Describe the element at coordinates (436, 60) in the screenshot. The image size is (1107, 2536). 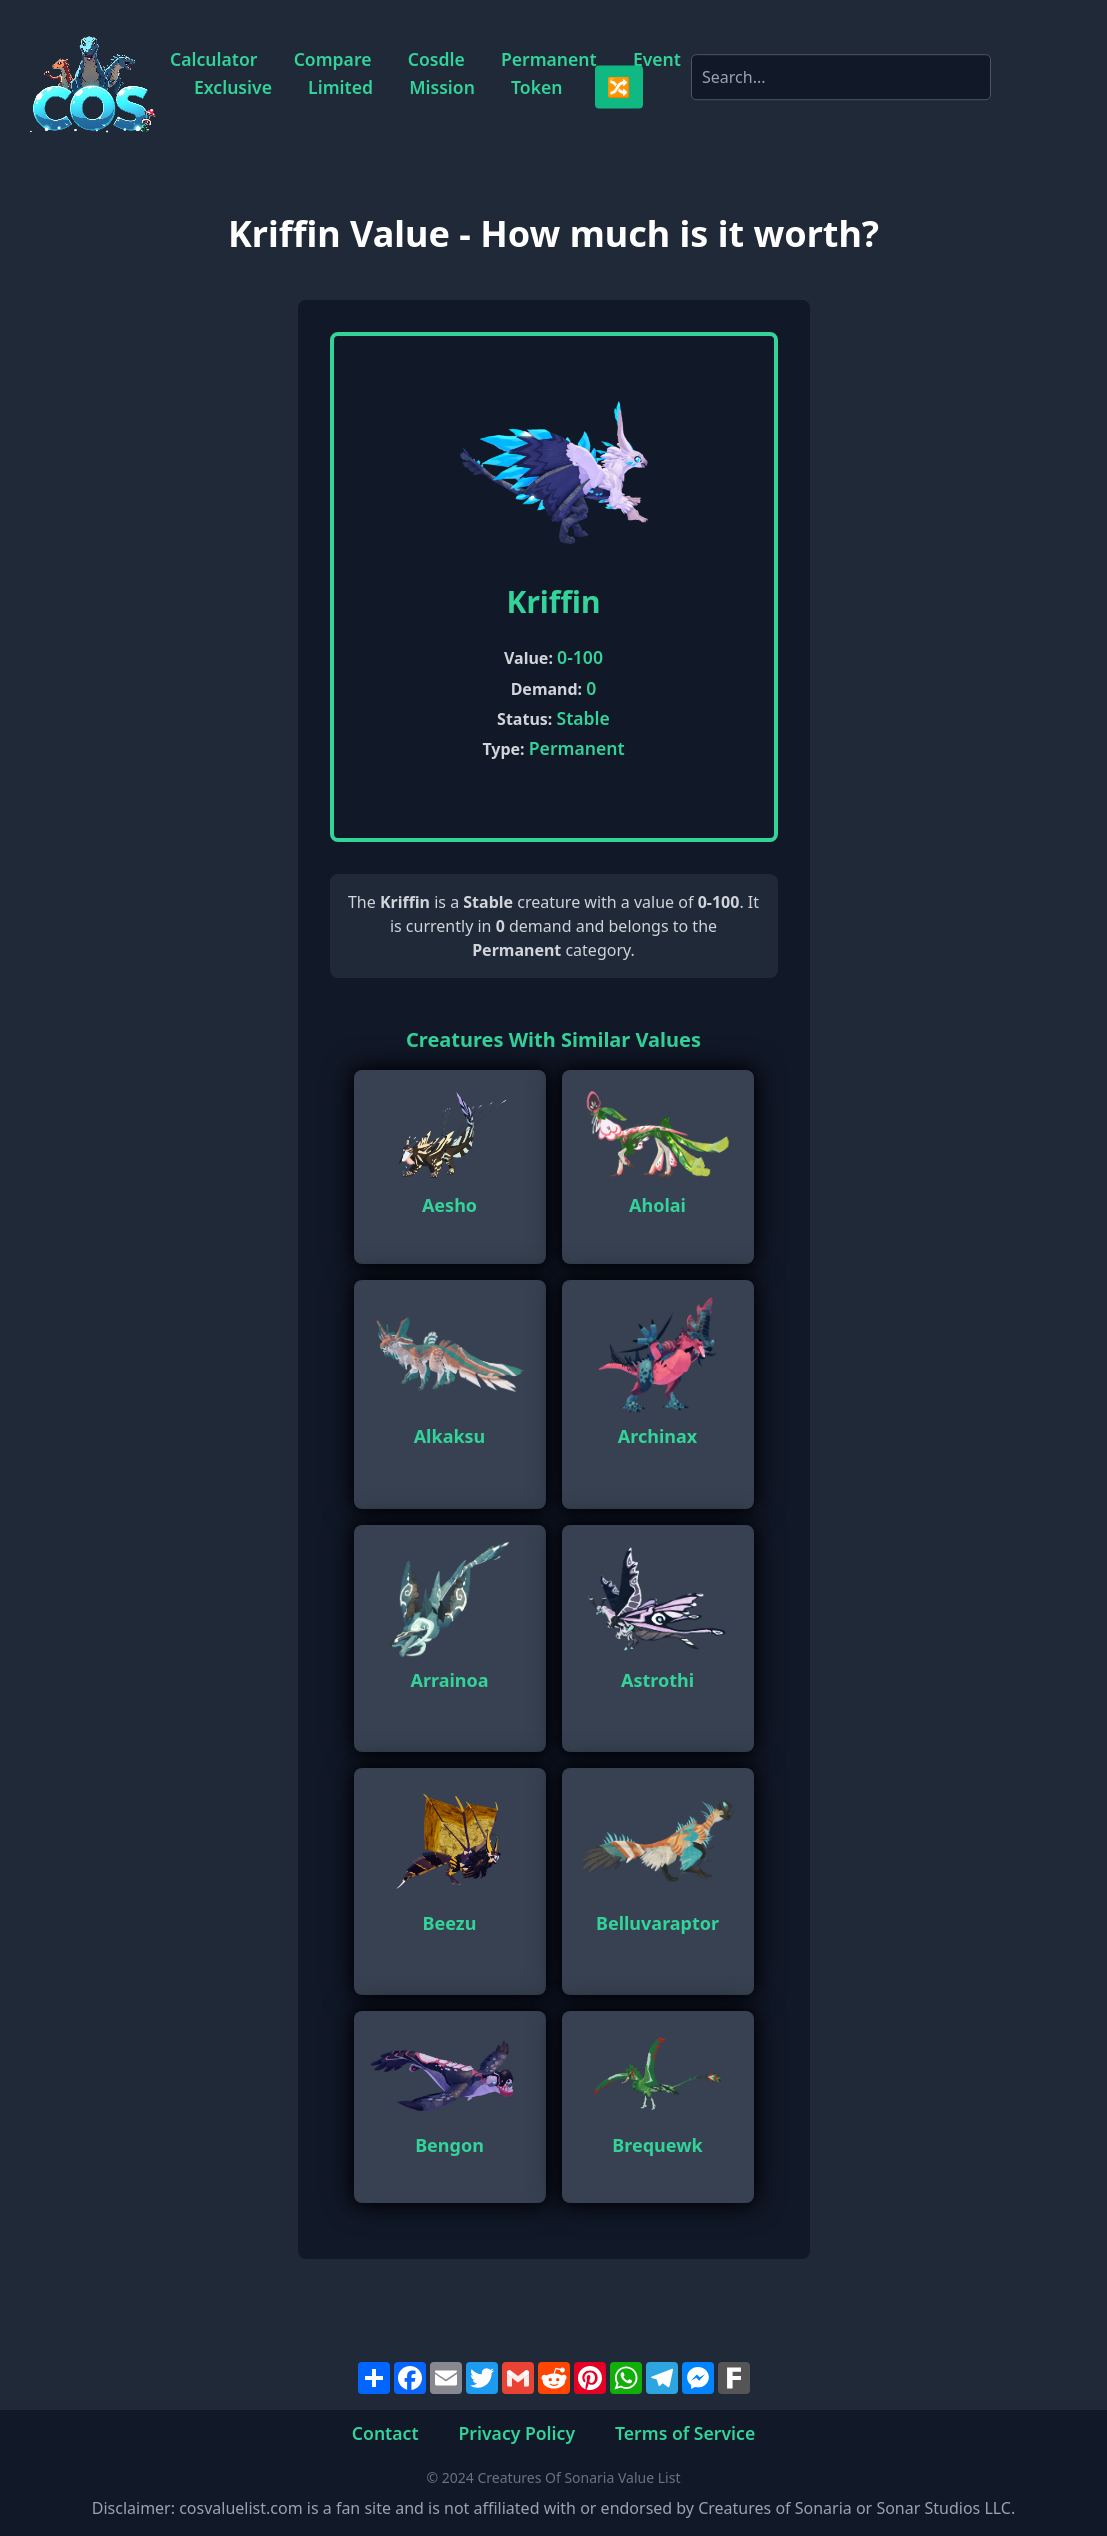
I see `Cosdle` at that location.